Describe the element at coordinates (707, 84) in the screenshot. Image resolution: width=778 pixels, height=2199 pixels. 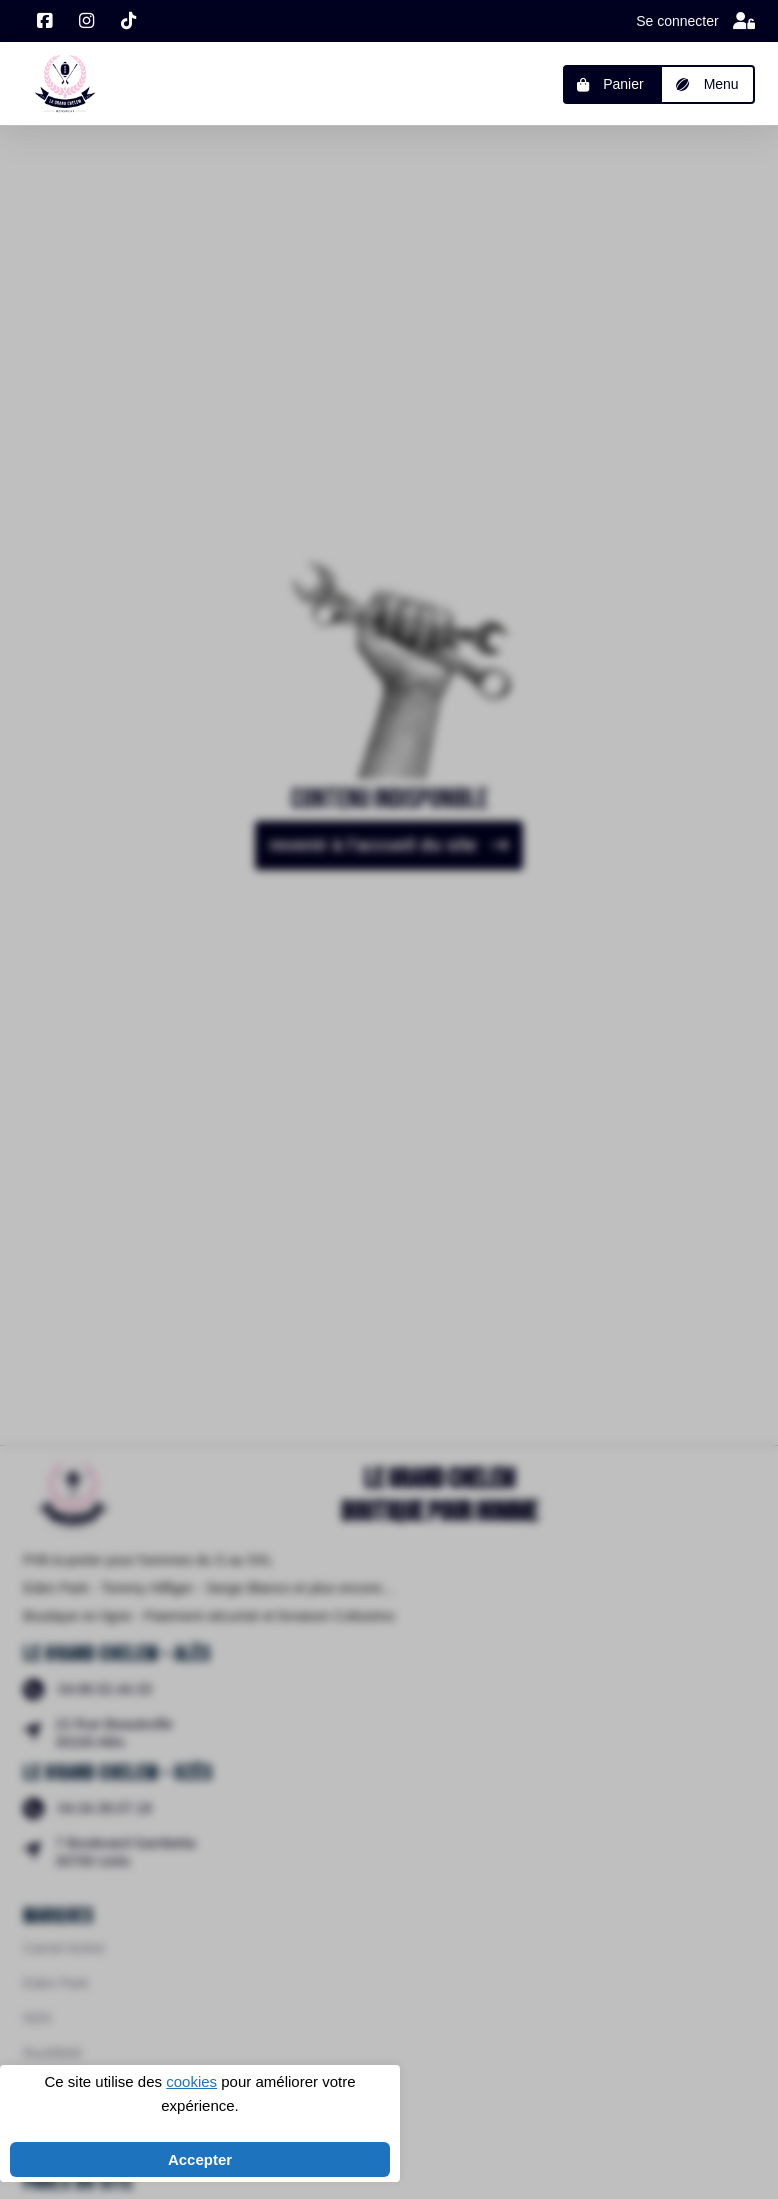
I see `[button]` at that location.